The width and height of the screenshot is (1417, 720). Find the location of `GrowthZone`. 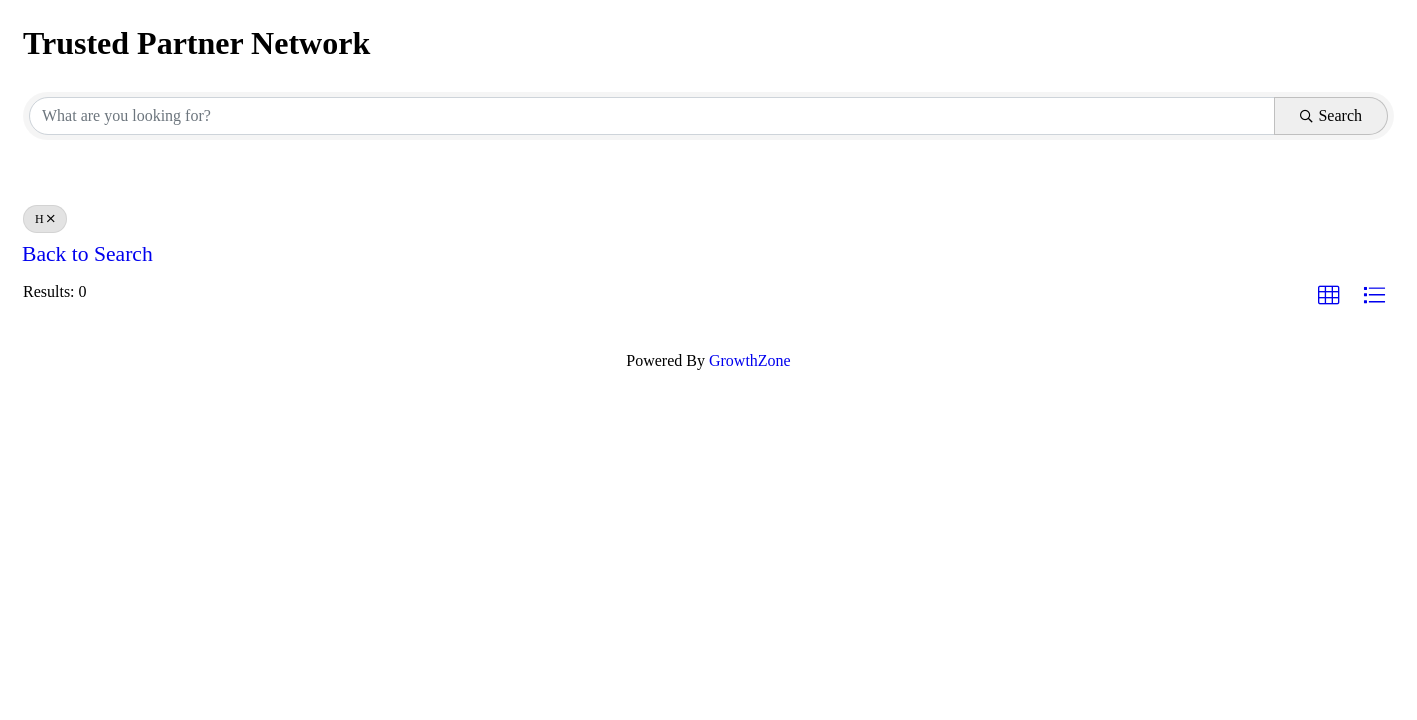

GrowthZone is located at coordinates (750, 360).